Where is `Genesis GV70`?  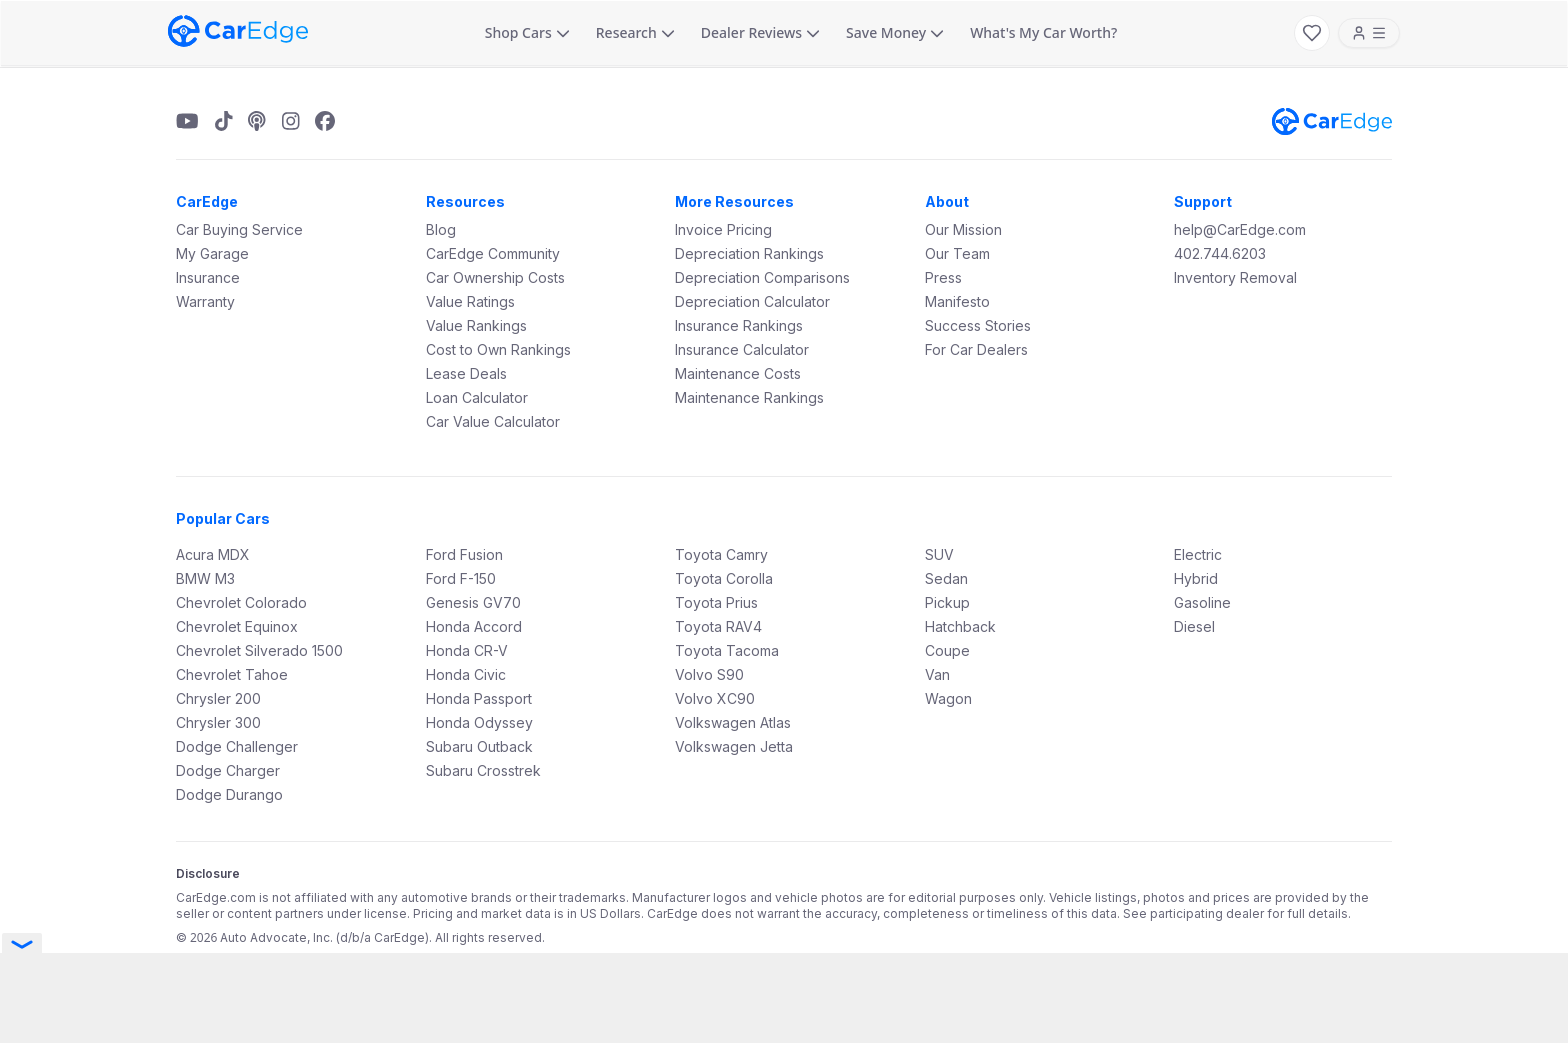 Genesis GV70 is located at coordinates (473, 602).